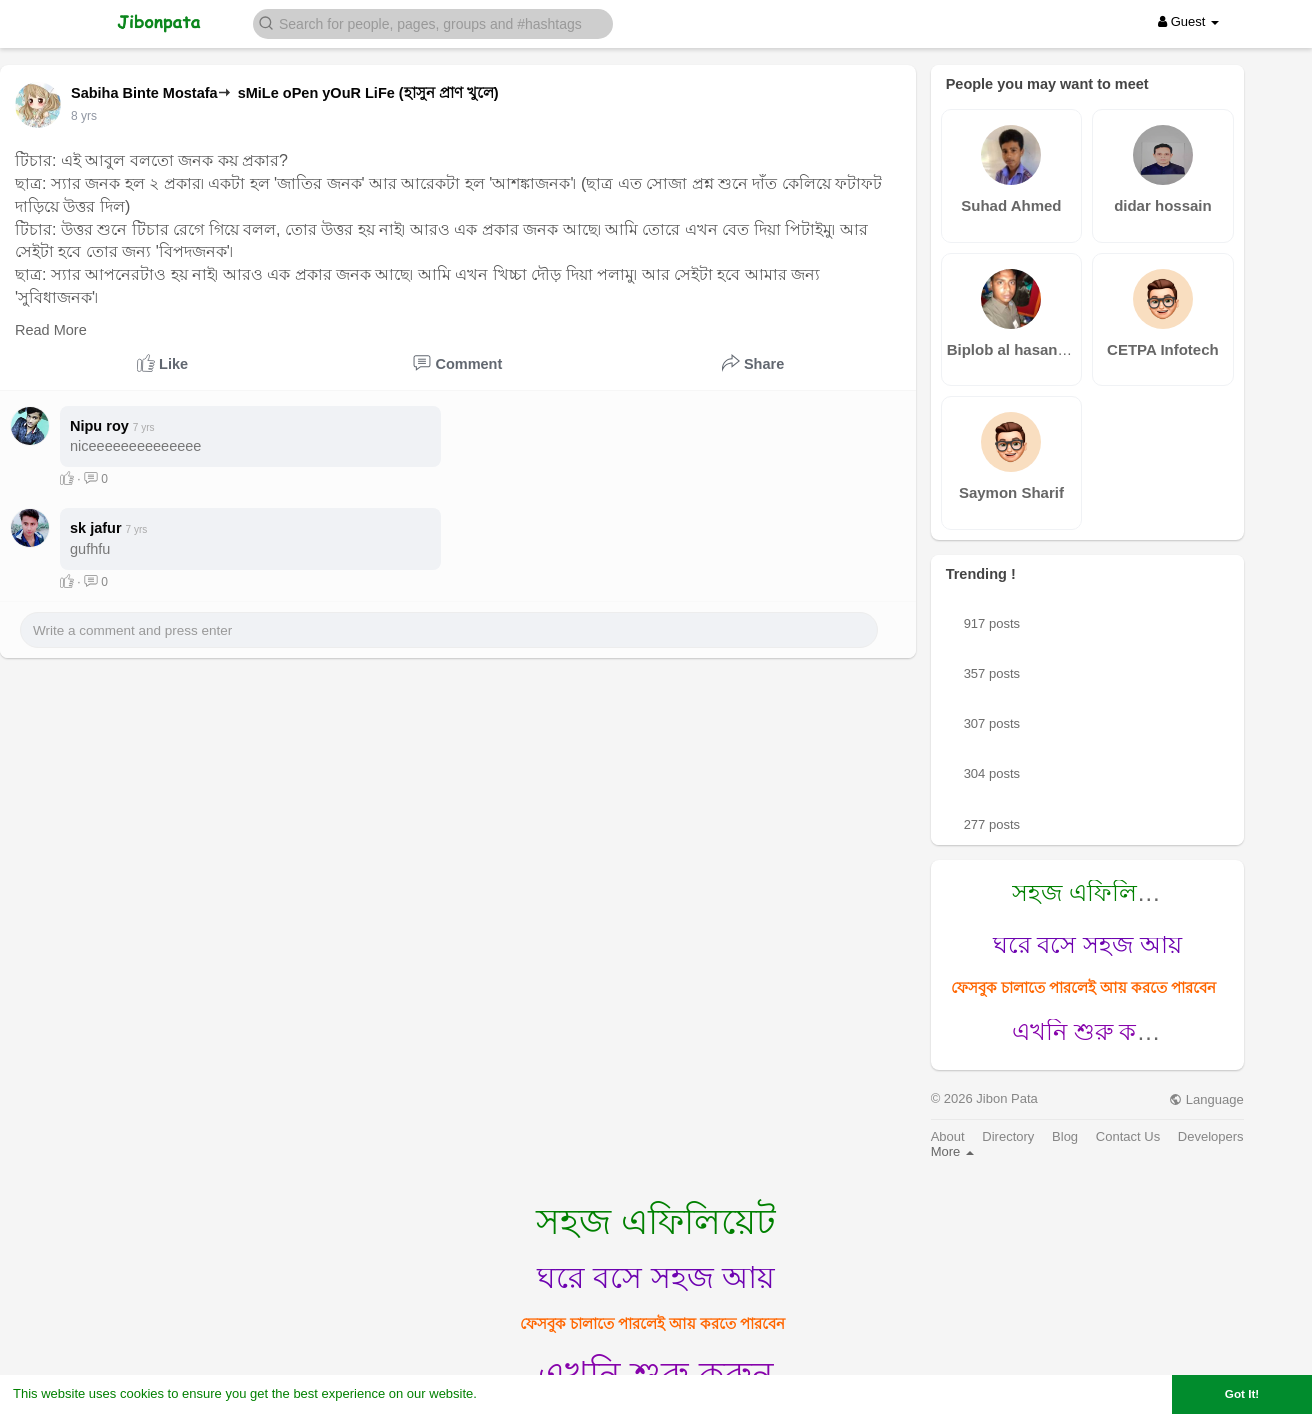 Image resolution: width=1312 pixels, height=1414 pixels. What do you see at coordinates (1211, 1136) in the screenshot?
I see `Developers` at bounding box center [1211, 1136].